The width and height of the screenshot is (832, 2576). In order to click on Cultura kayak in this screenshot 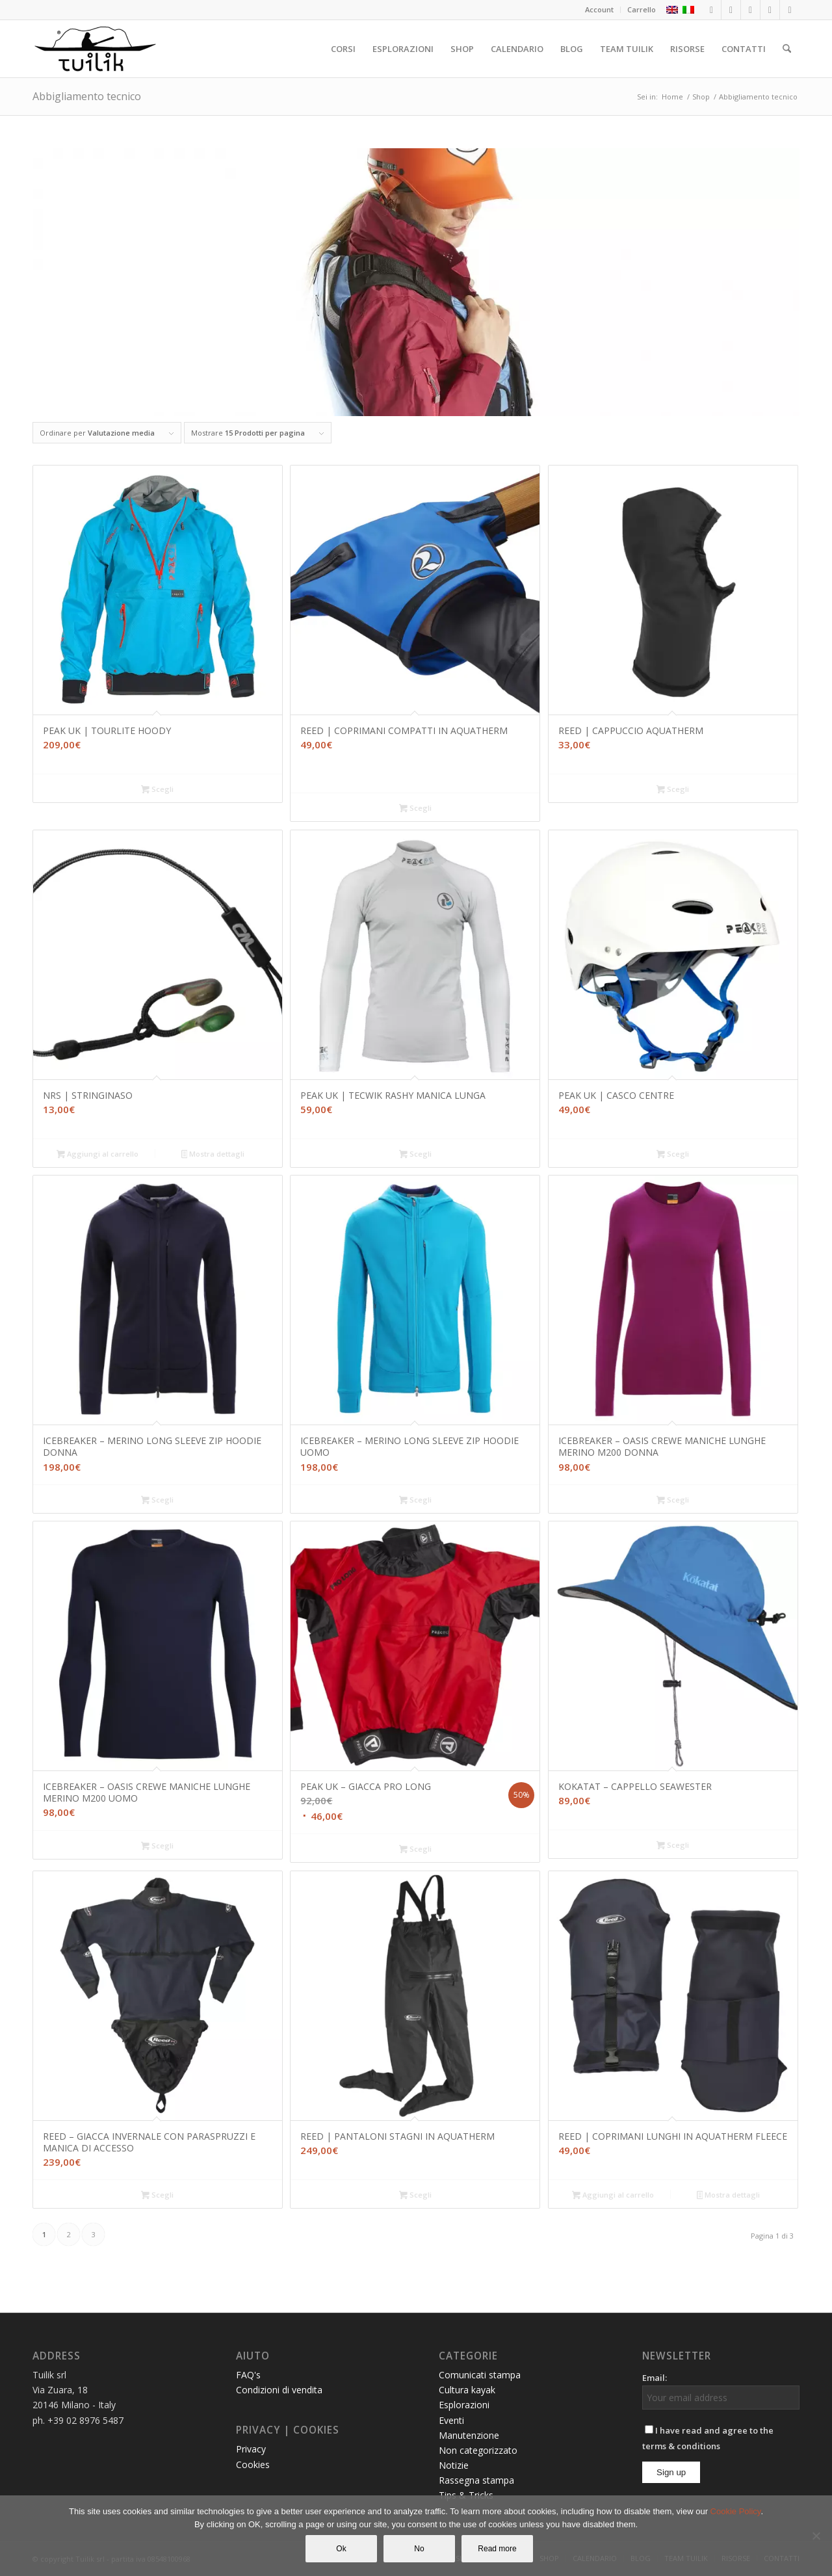, I will do `click(467, 2390)`.